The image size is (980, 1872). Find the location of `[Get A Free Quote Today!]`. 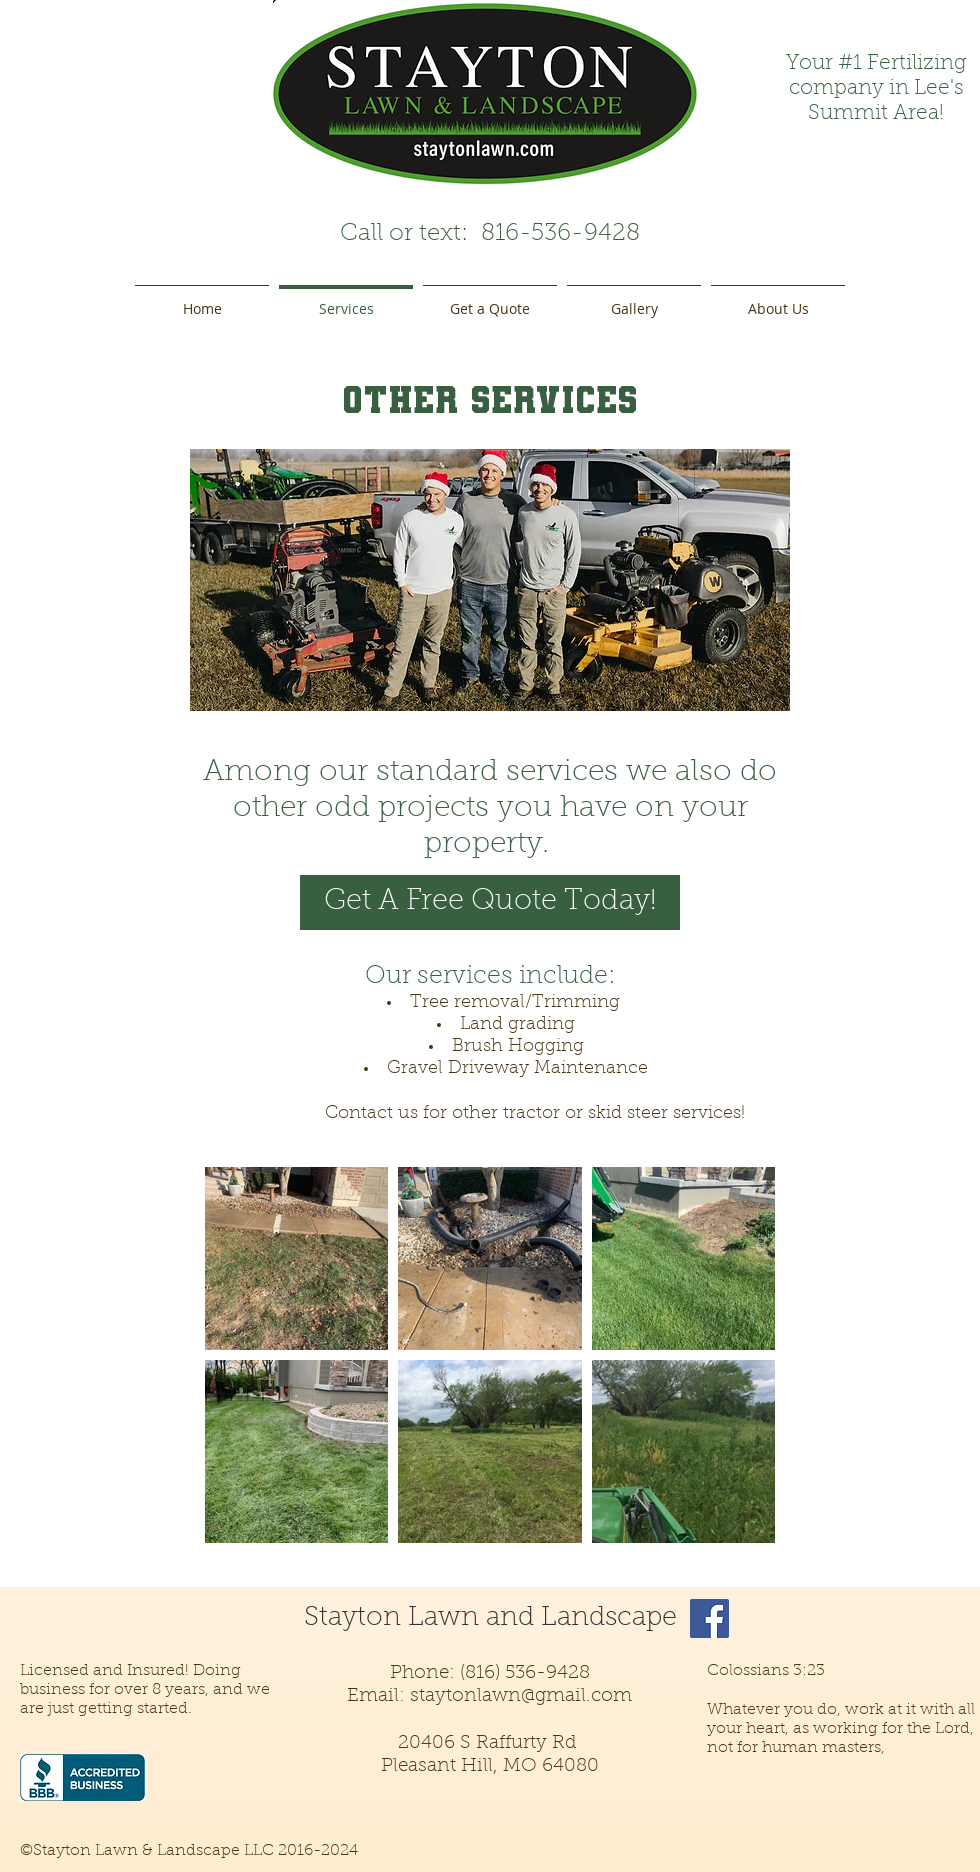

[Get A Free Quote Today!] is located at coordinates (490, 902).